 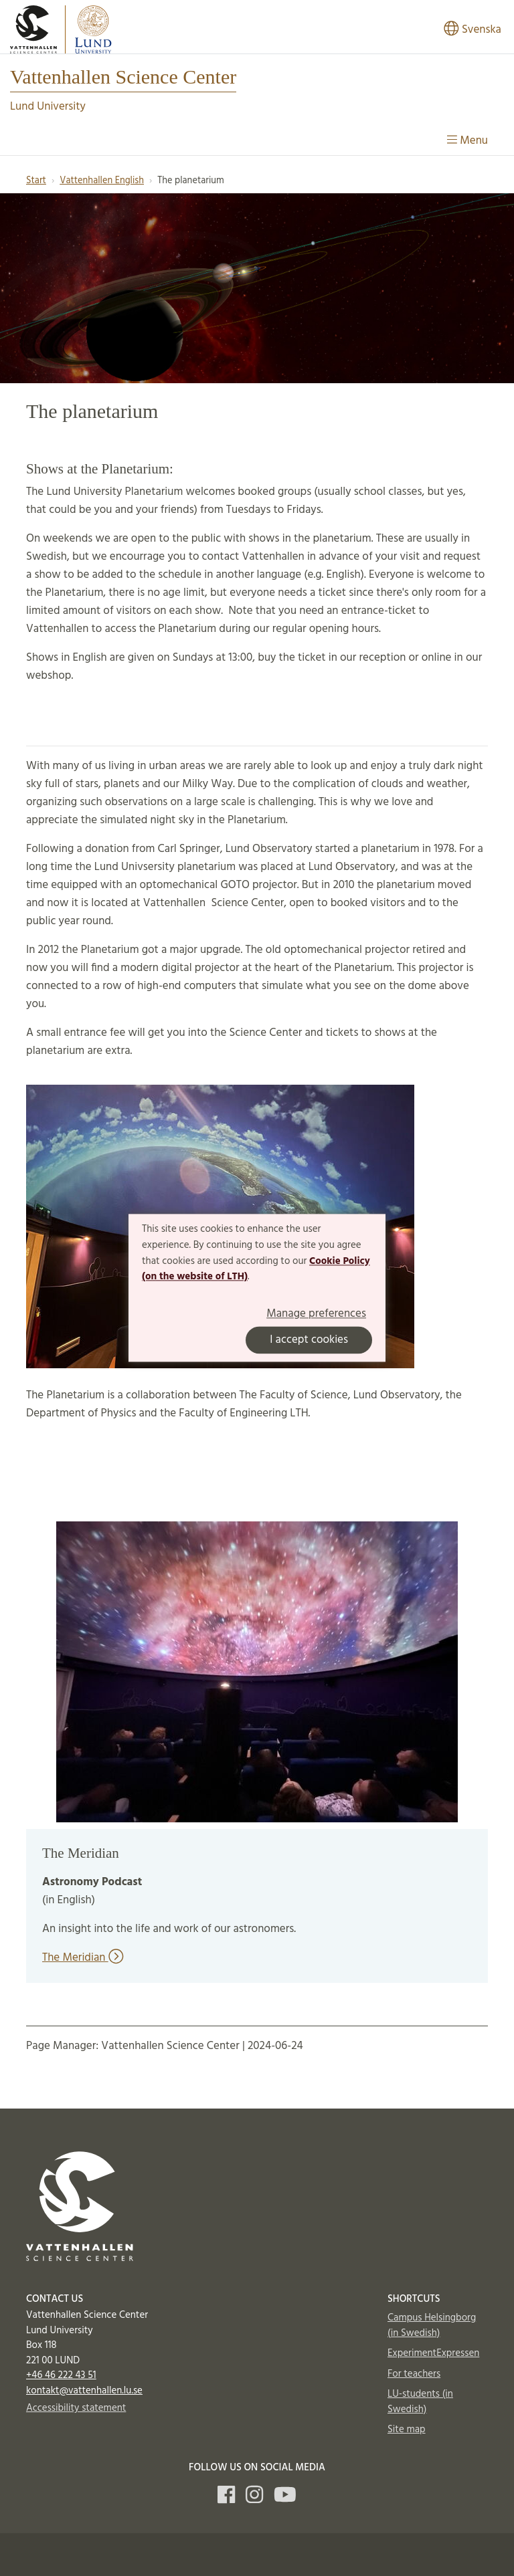 What do you see at coordinates (76, 2408) in the screenshot?
I see `Accessibility statement` at bounding box center [76, 2408].